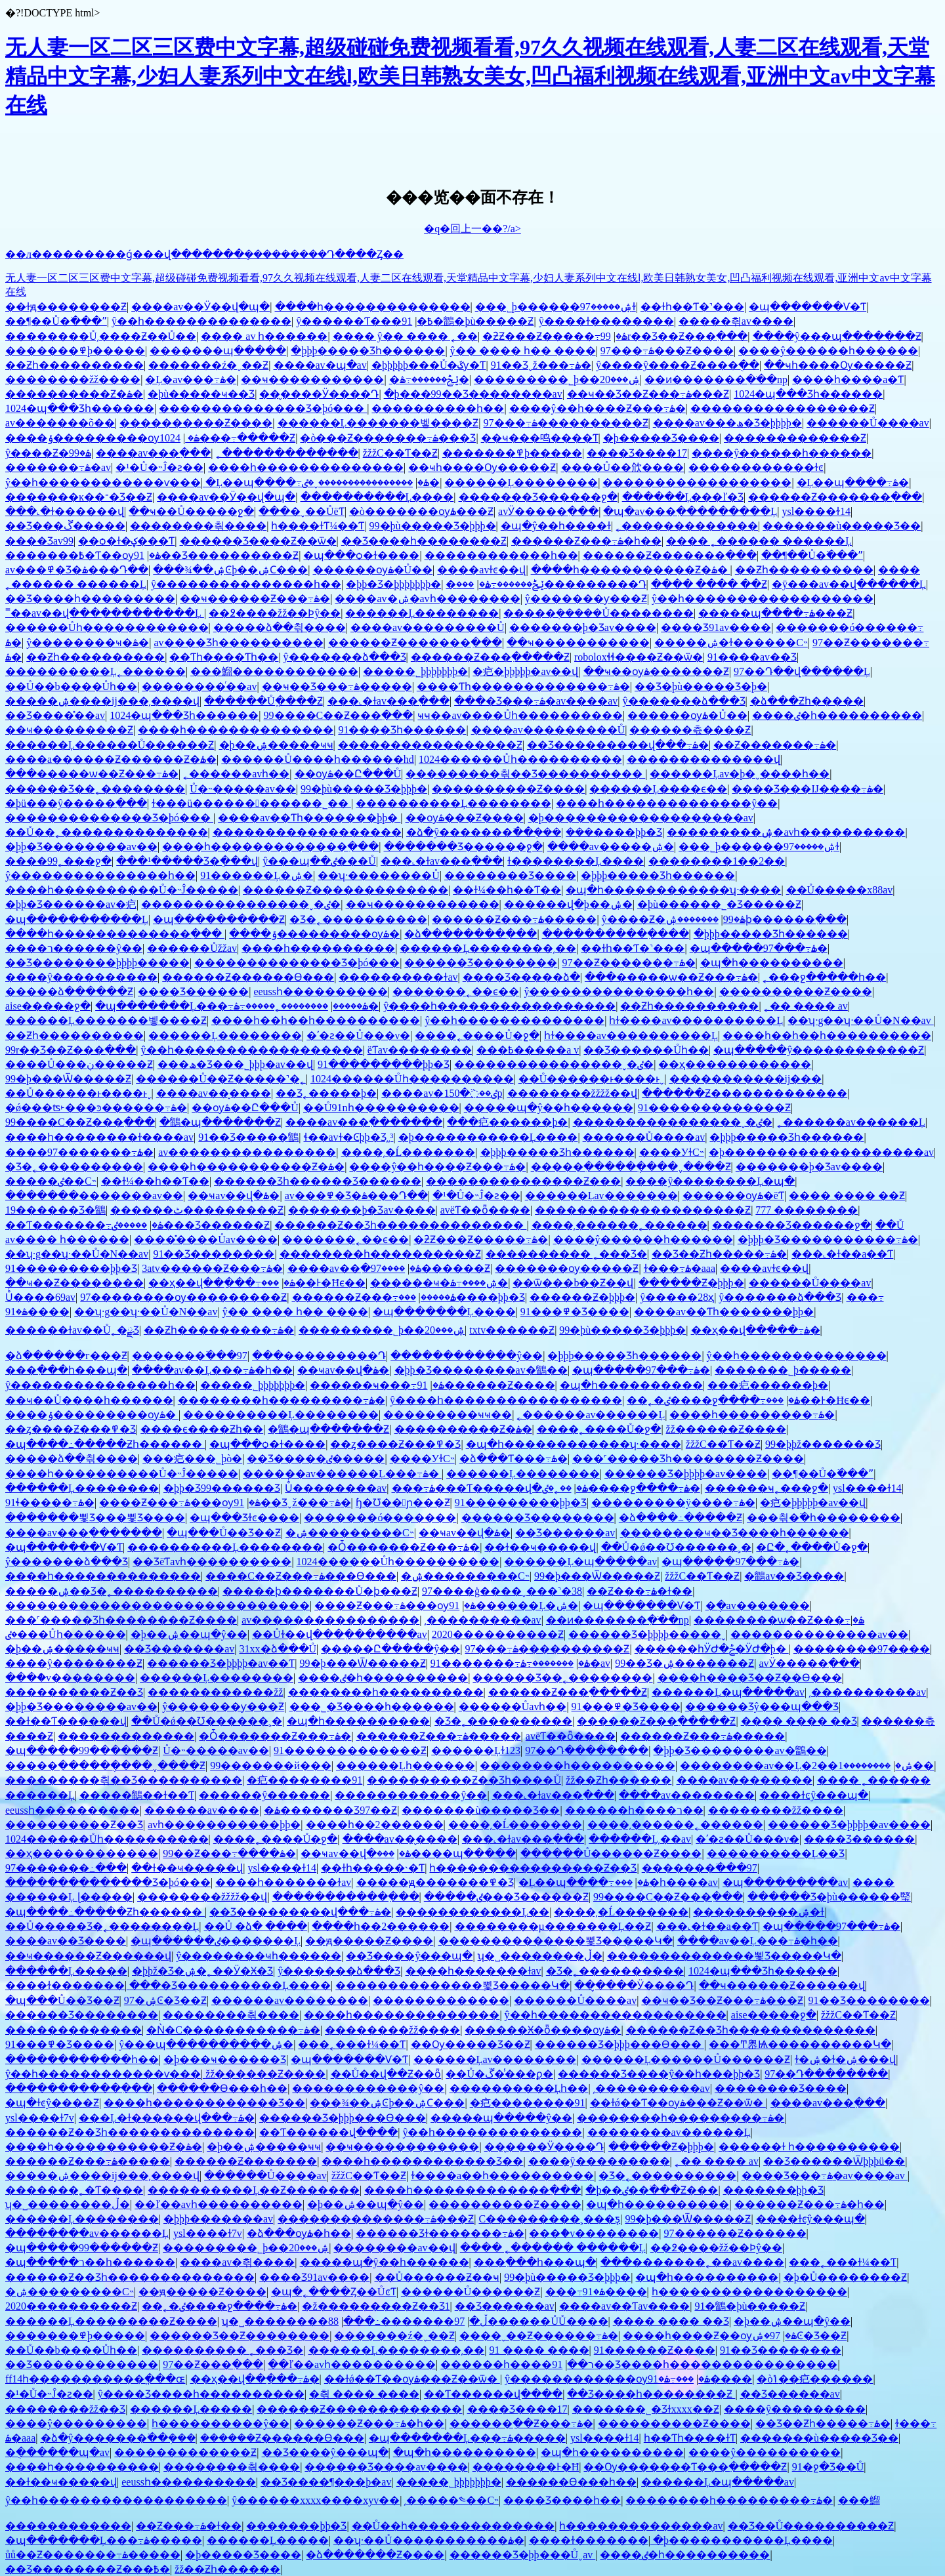 This screenshot has height=2576, width=945. I want to click on ɫ����a��һ����������, so click(502, 2175).